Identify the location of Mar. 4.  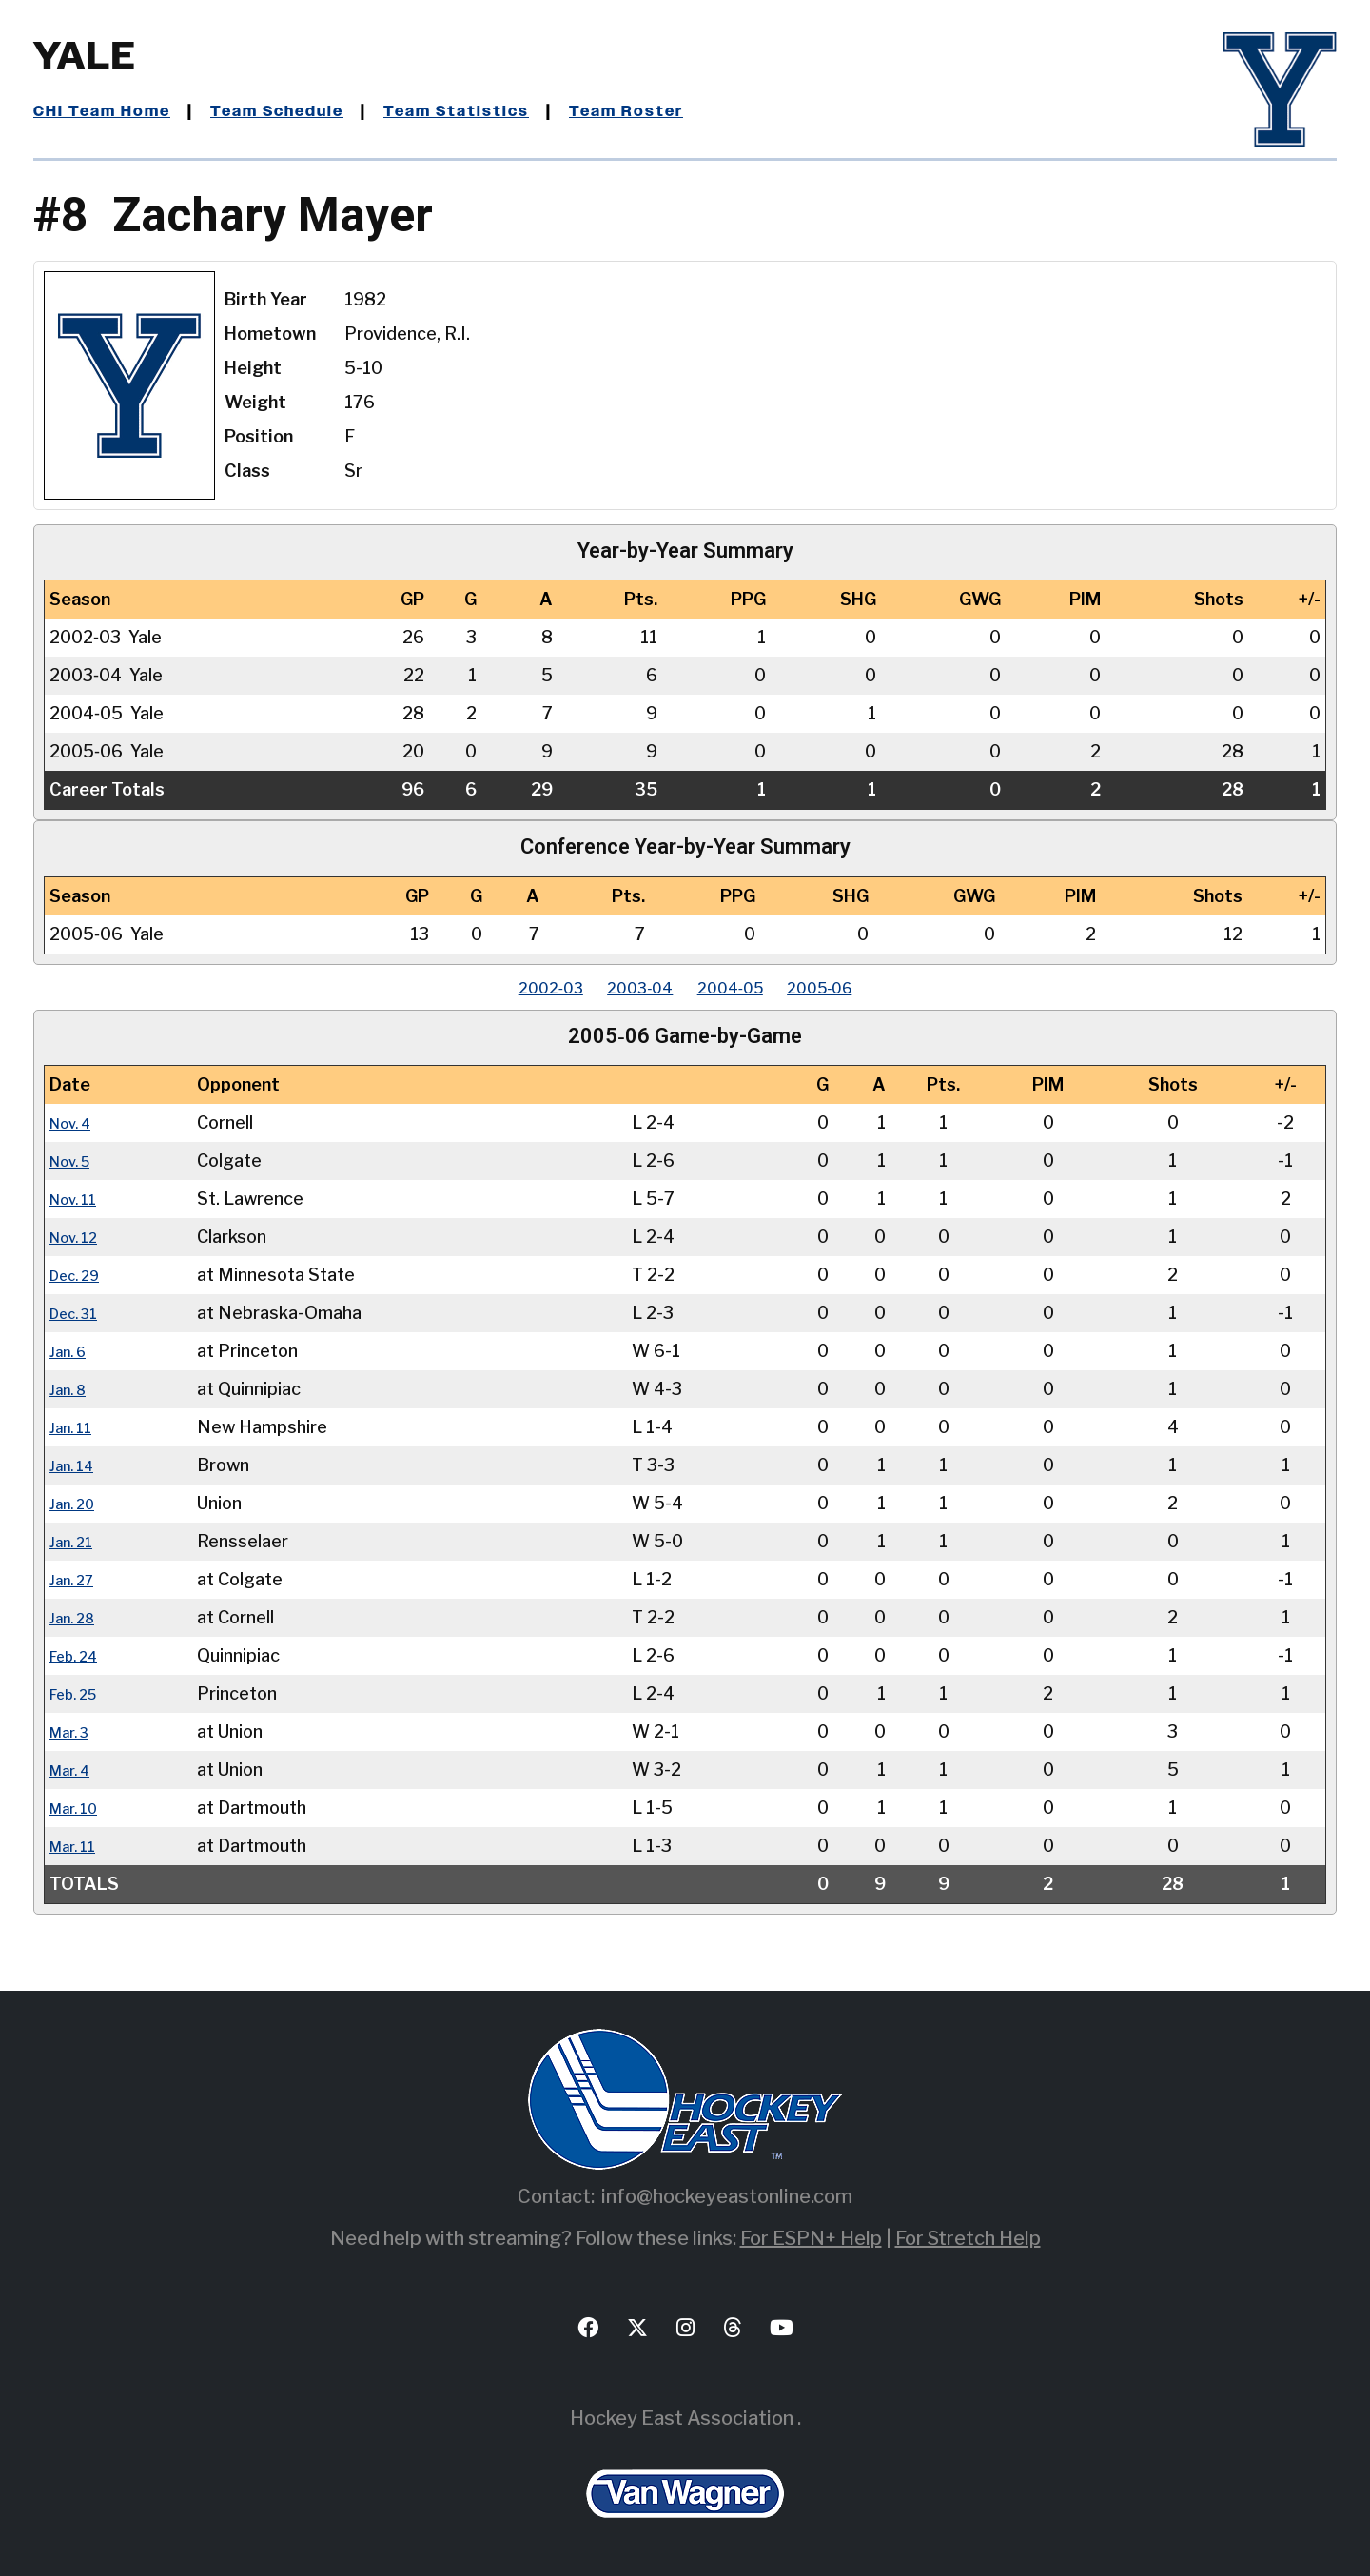
(74, 1770).